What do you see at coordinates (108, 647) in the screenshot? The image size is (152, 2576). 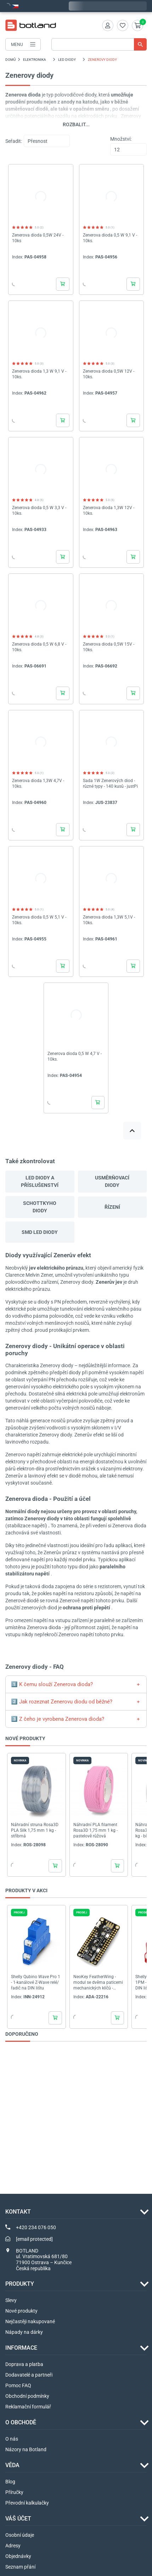 I see `Zenerova dioda 0,5W 15V - 10ks.` at bounding box center [108, 647].